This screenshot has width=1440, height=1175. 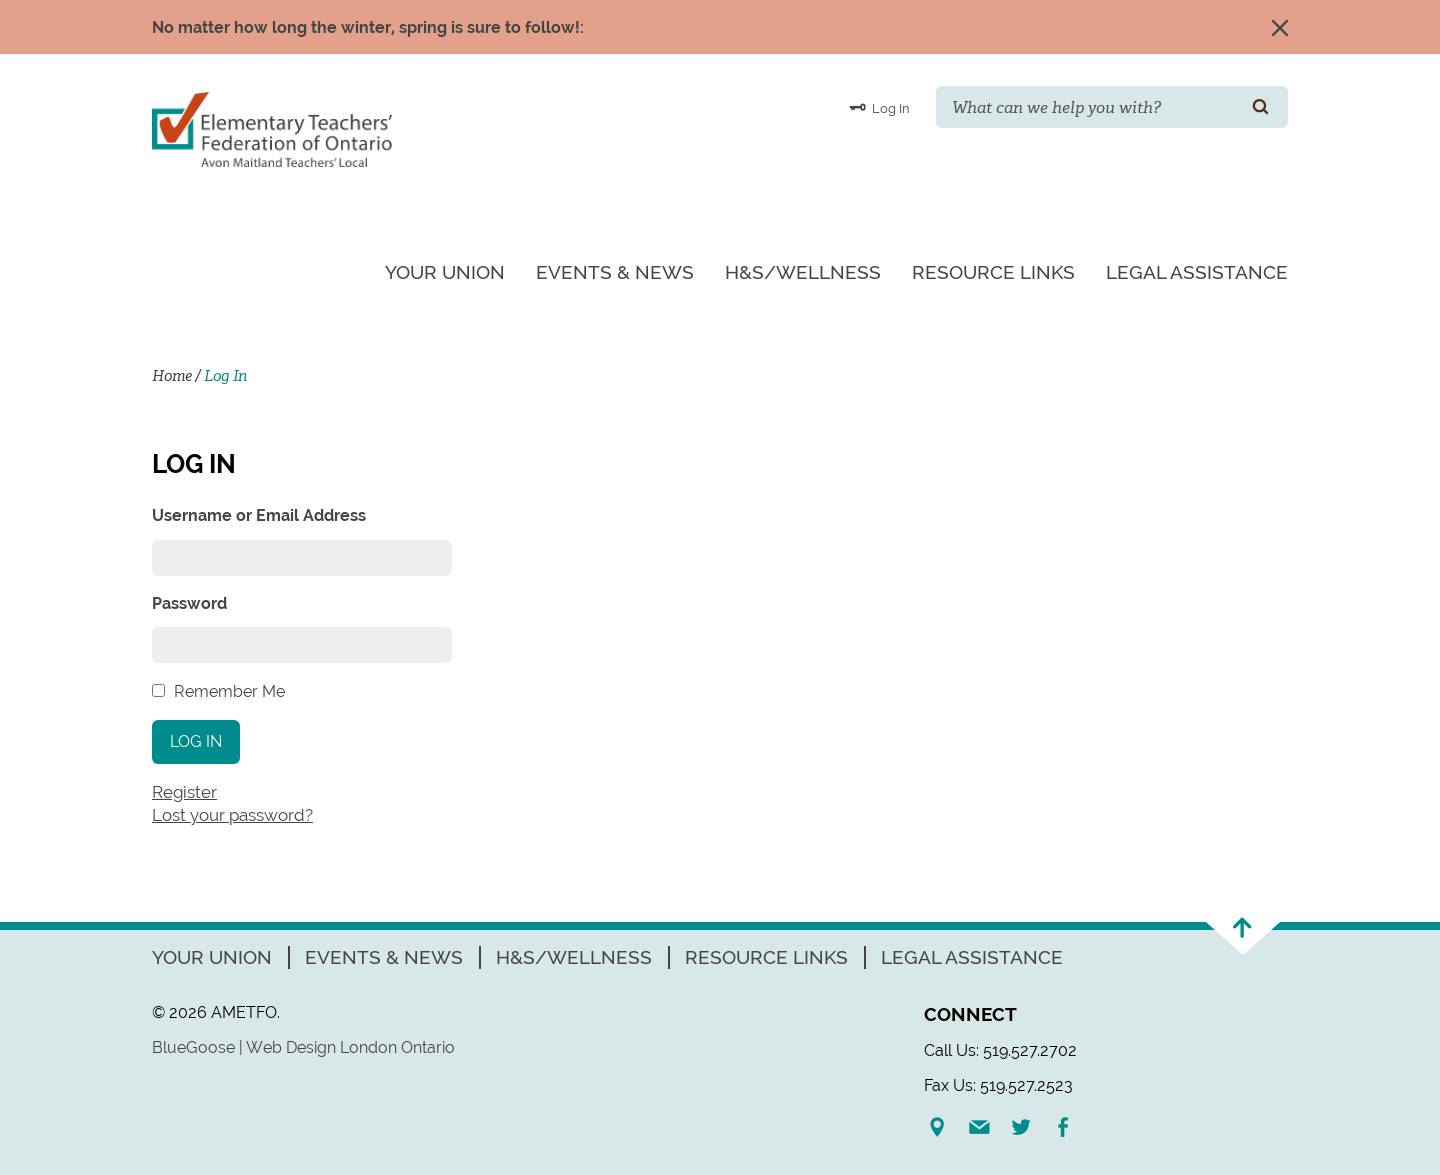 What do you see at coordinates (1197, 272) in the screenshot?
I see `Legal Assistance` at bounding box center [1197, 272].